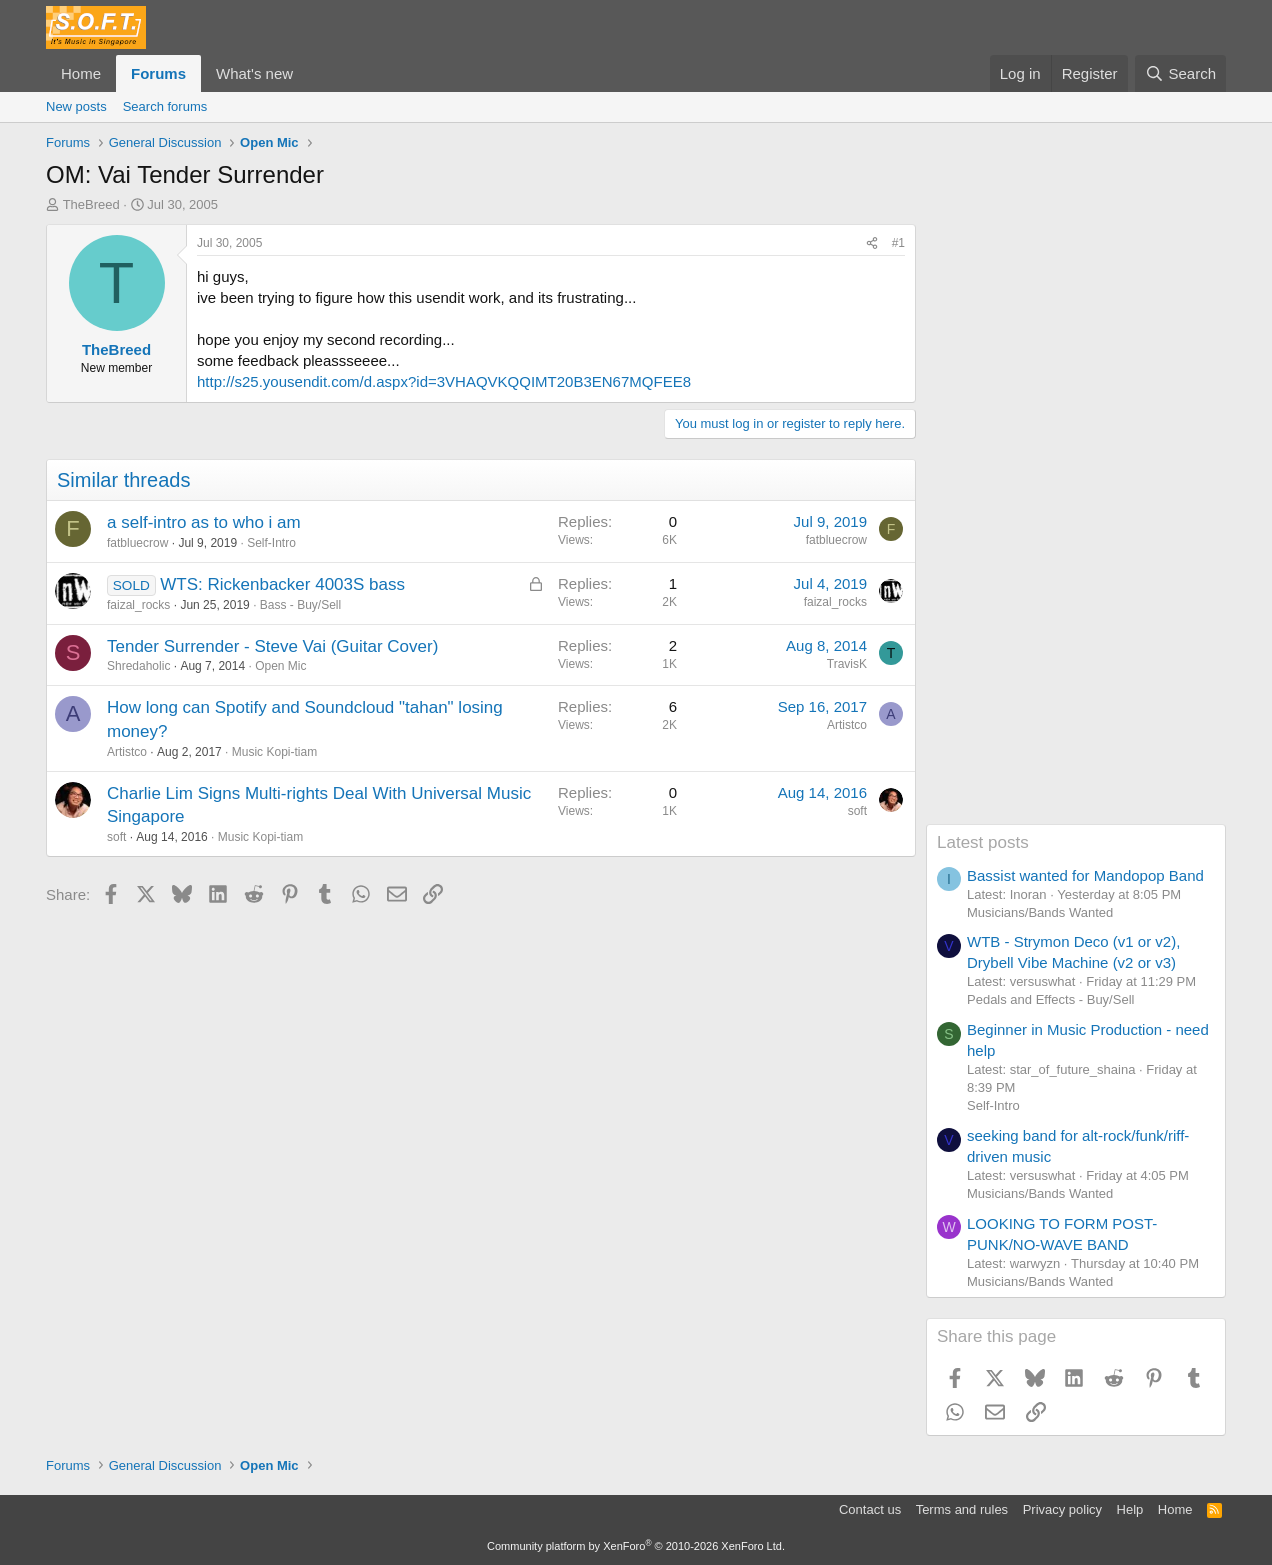  What do you see at coordinates (444, 381) in the screenshot?
I see `http://s25.yousendit.com/d.aspx?id=3VHAQVKQQIMT20B3EN67MQFEE8` at bounding box center [444, 381].